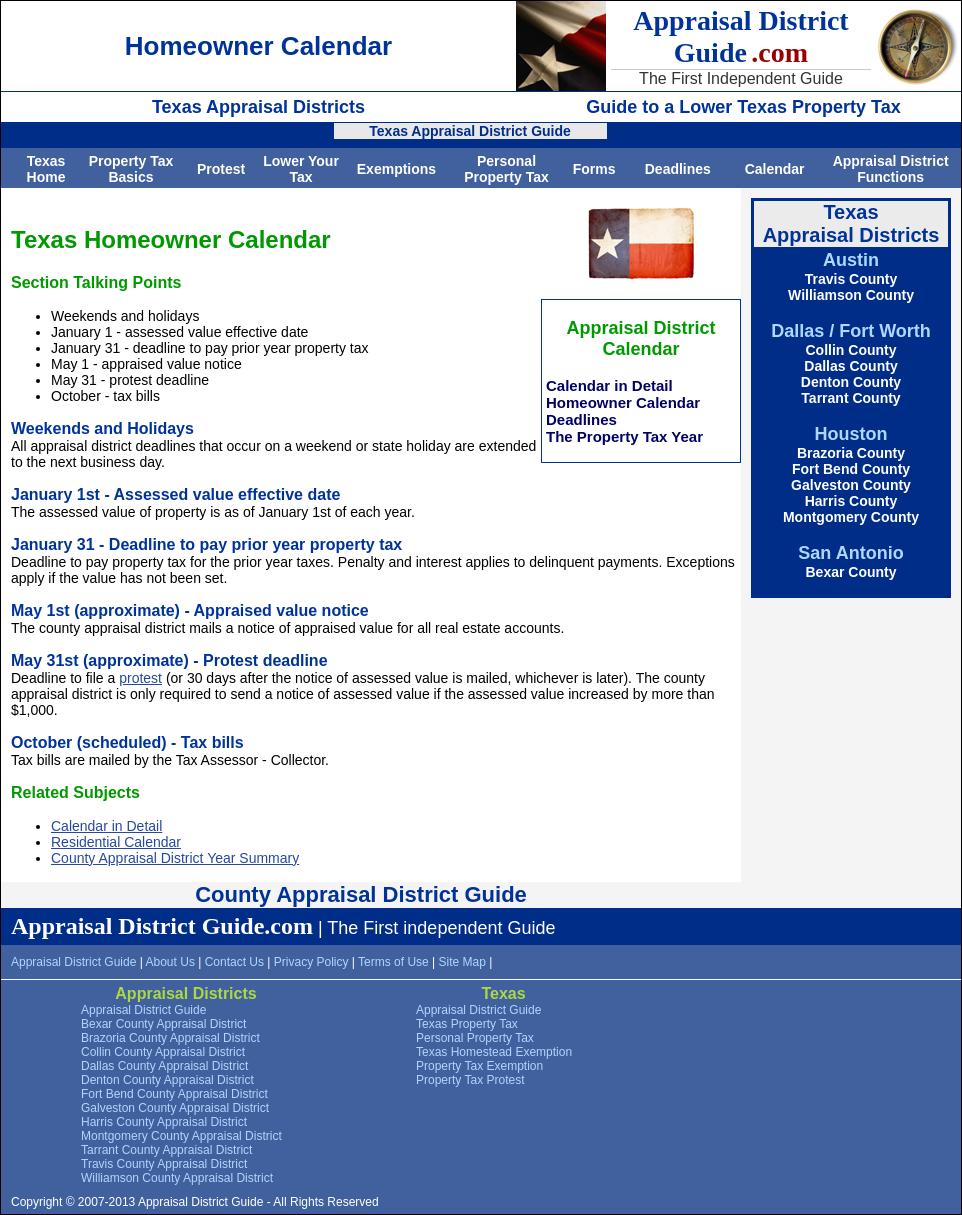  What do you see at coordinates (851, 279) in the screenshot?
I see `Travis County` at bounding box center [851, 279].